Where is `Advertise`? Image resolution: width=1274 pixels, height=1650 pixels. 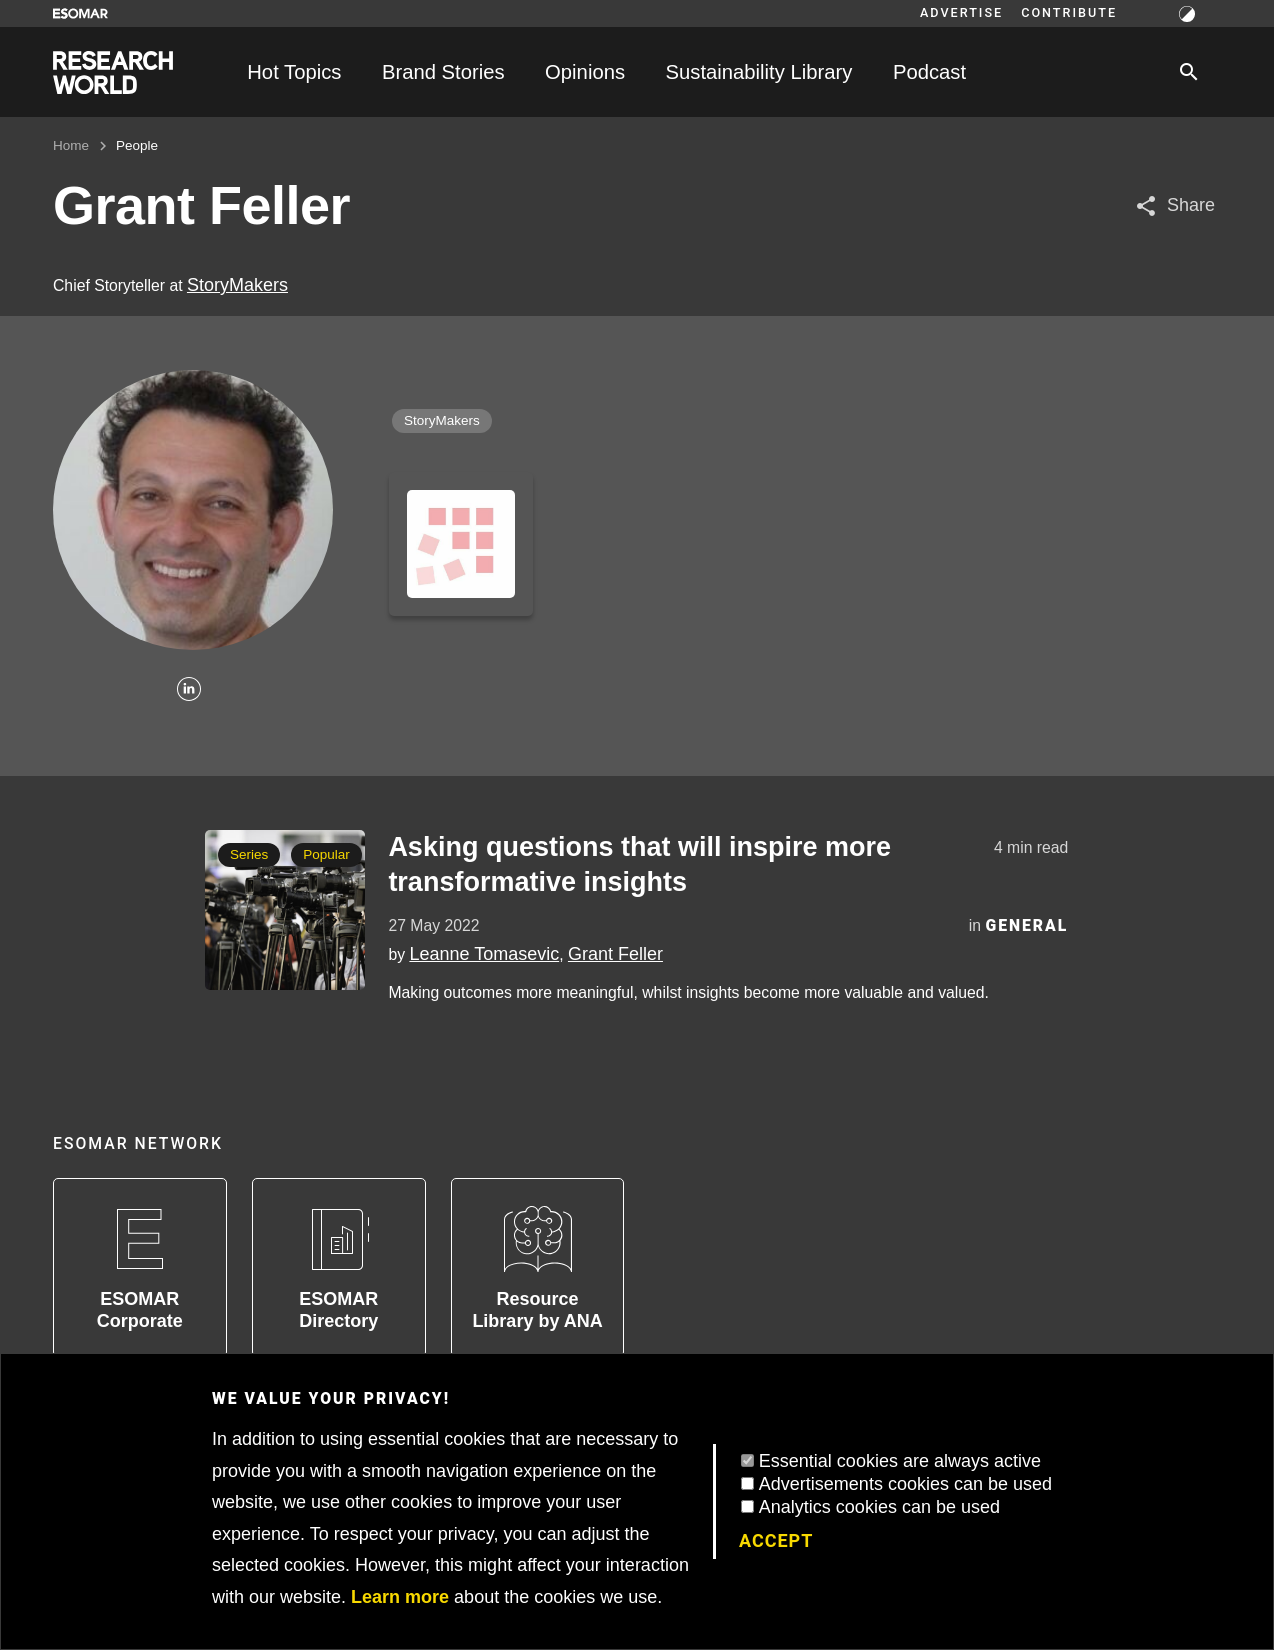 Advertise is located at coordinates (961, 13).